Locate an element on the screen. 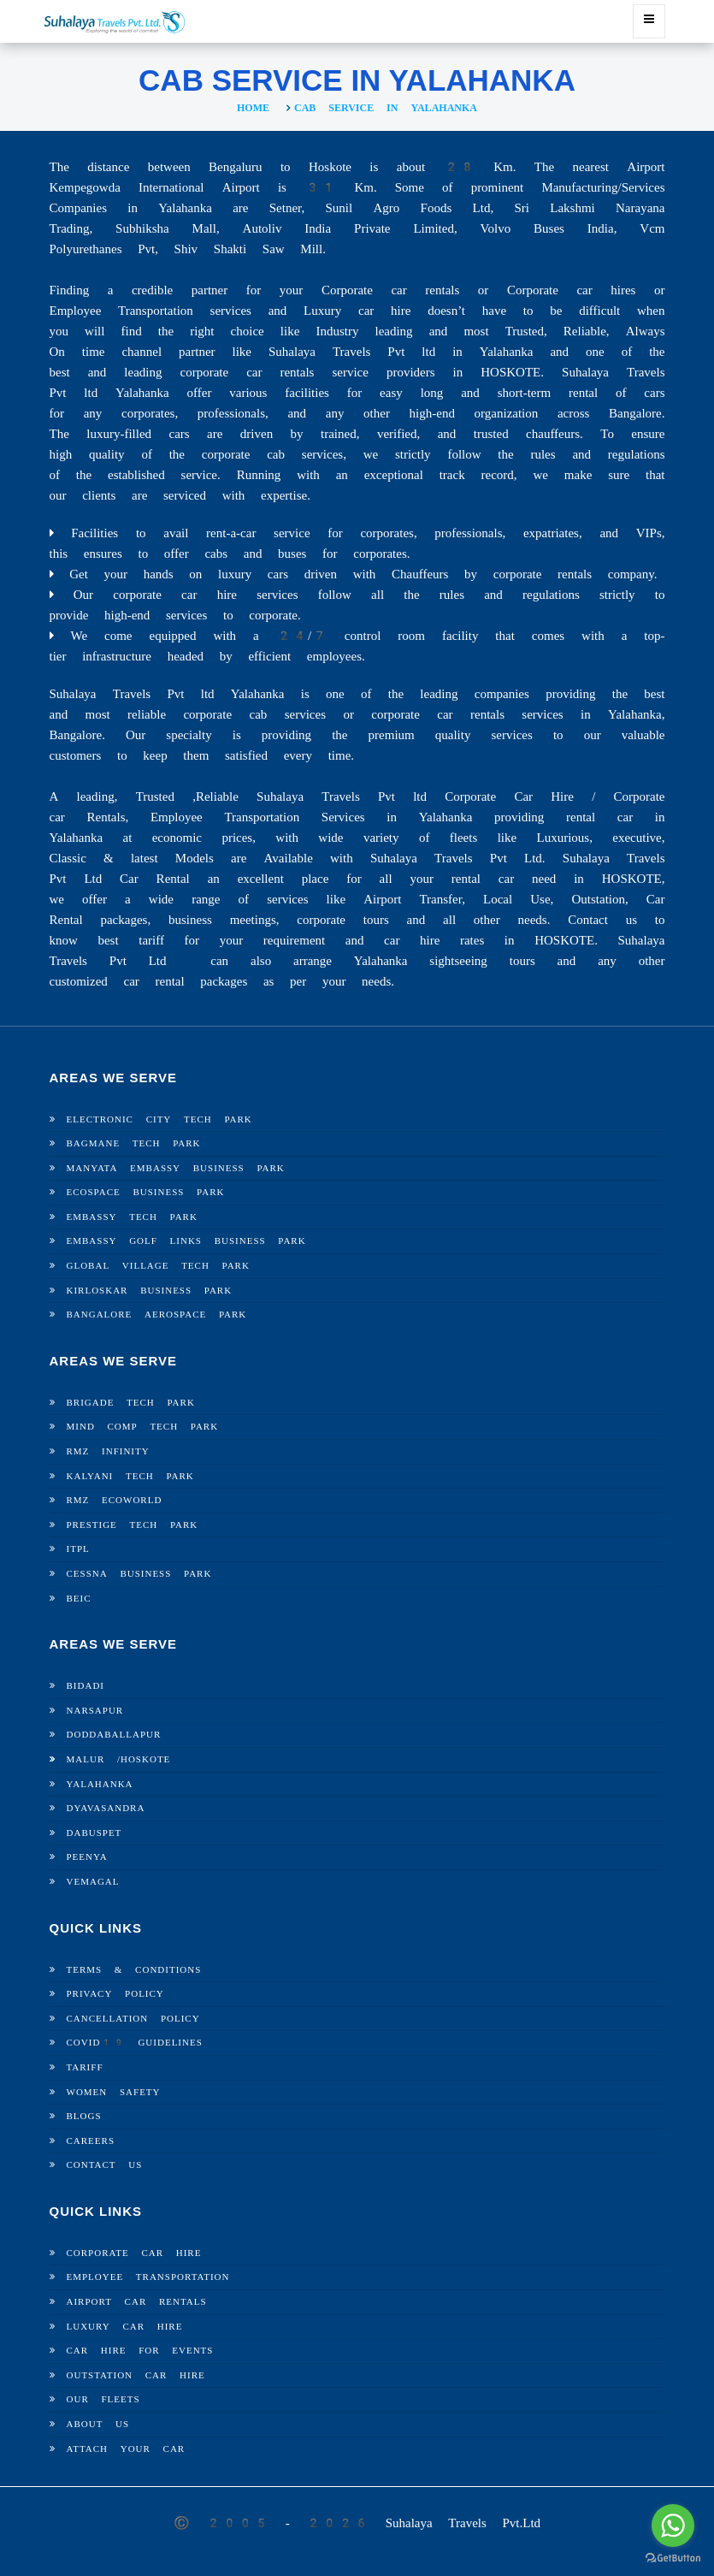 The height and width of the screenshot is (2576, 714). Dabuspet is located at coordinates (94, 1833).